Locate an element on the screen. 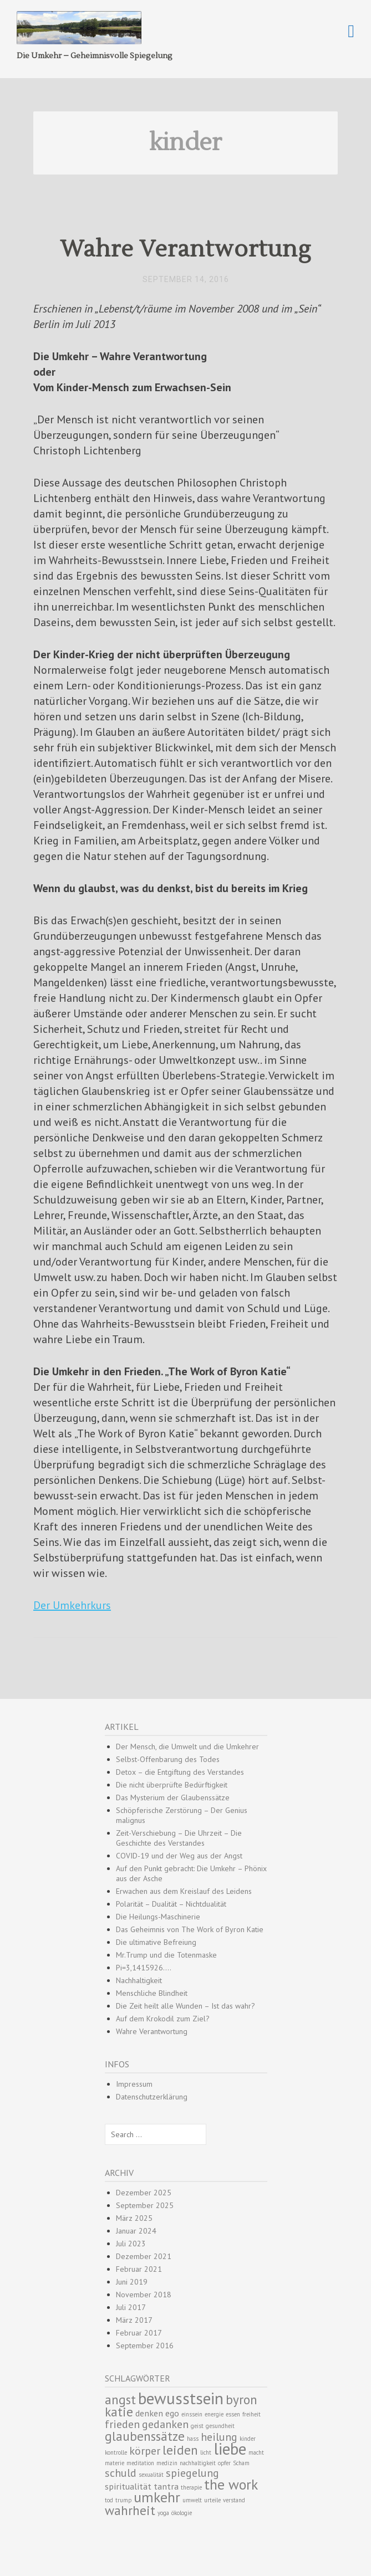 Image resolution: width=371 pixels, height=2576 pixels. Mr.Trump und die Totenmaske is located at coordinates (166, 1955).